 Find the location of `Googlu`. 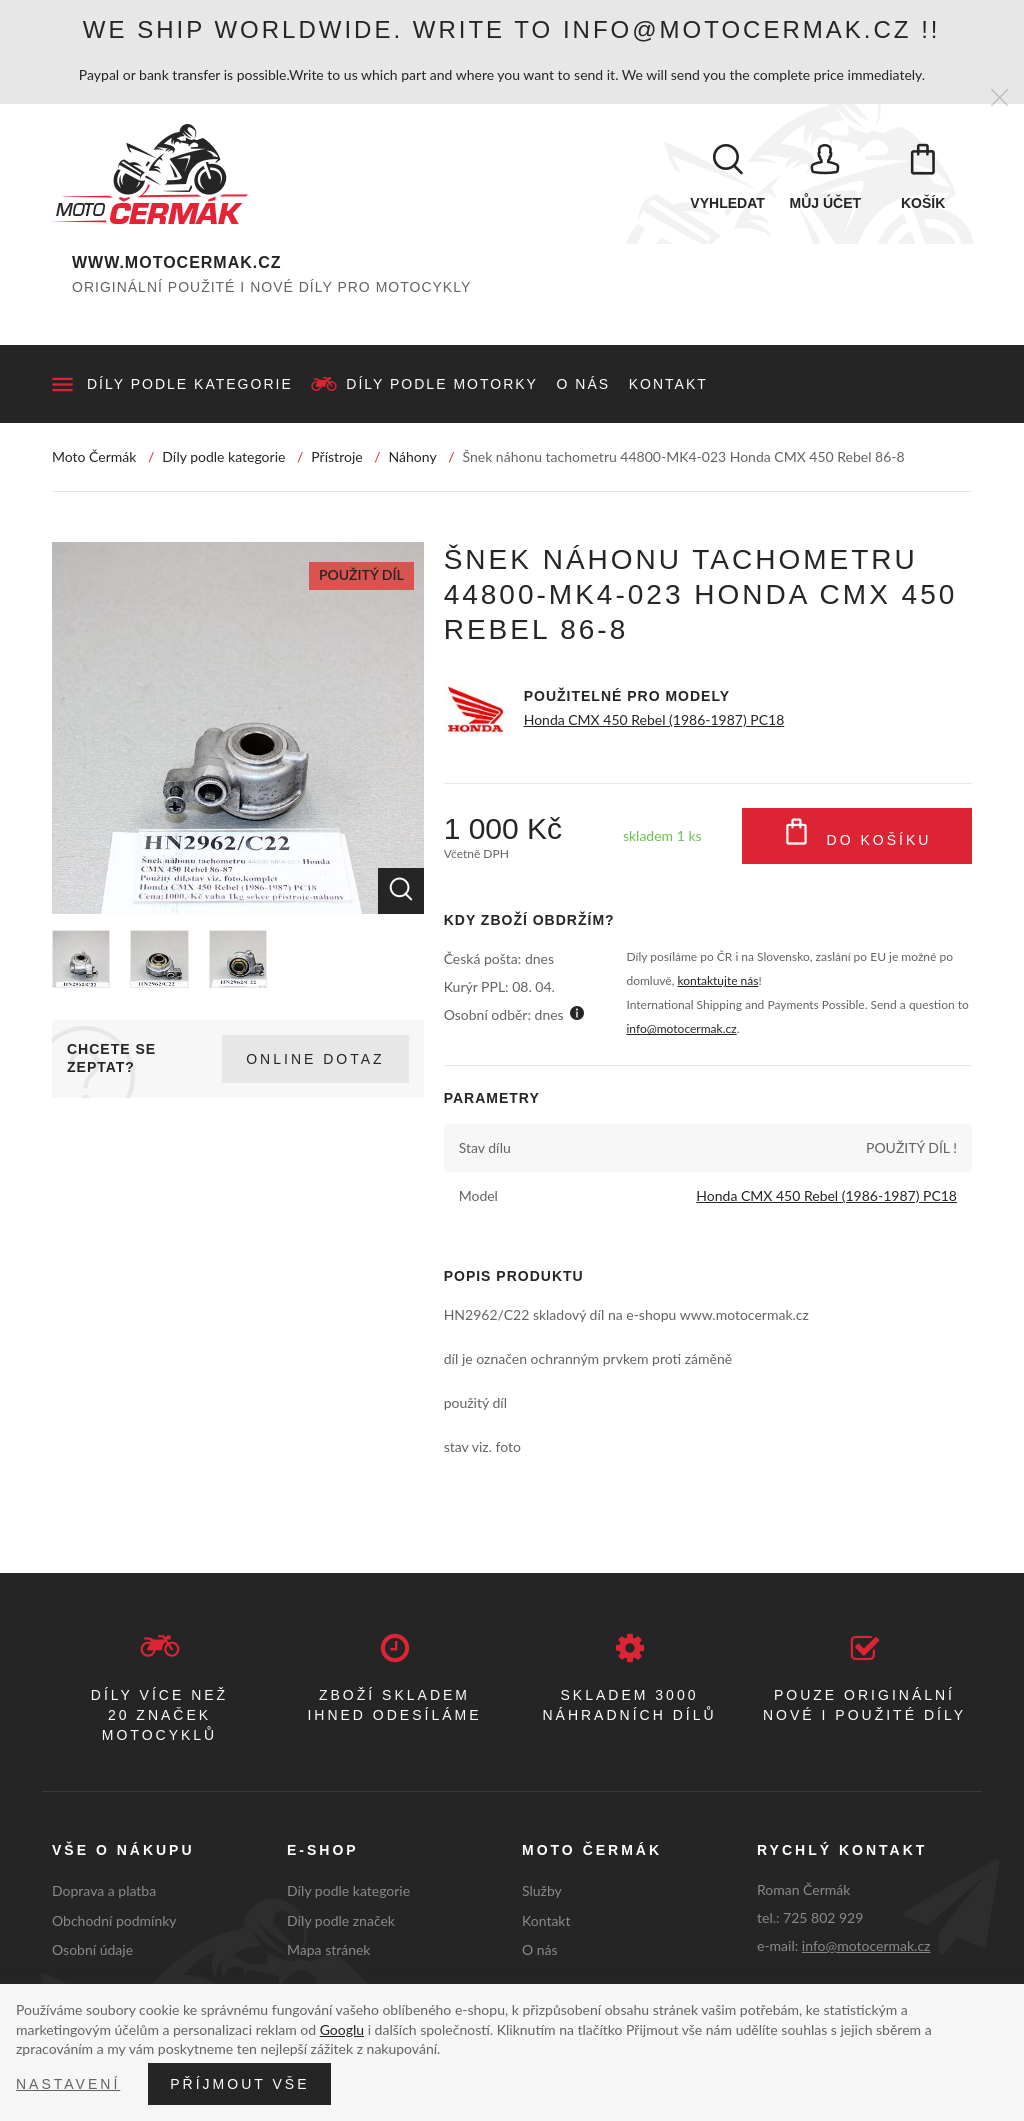

Googlu is located at coordinates (342, 2029).